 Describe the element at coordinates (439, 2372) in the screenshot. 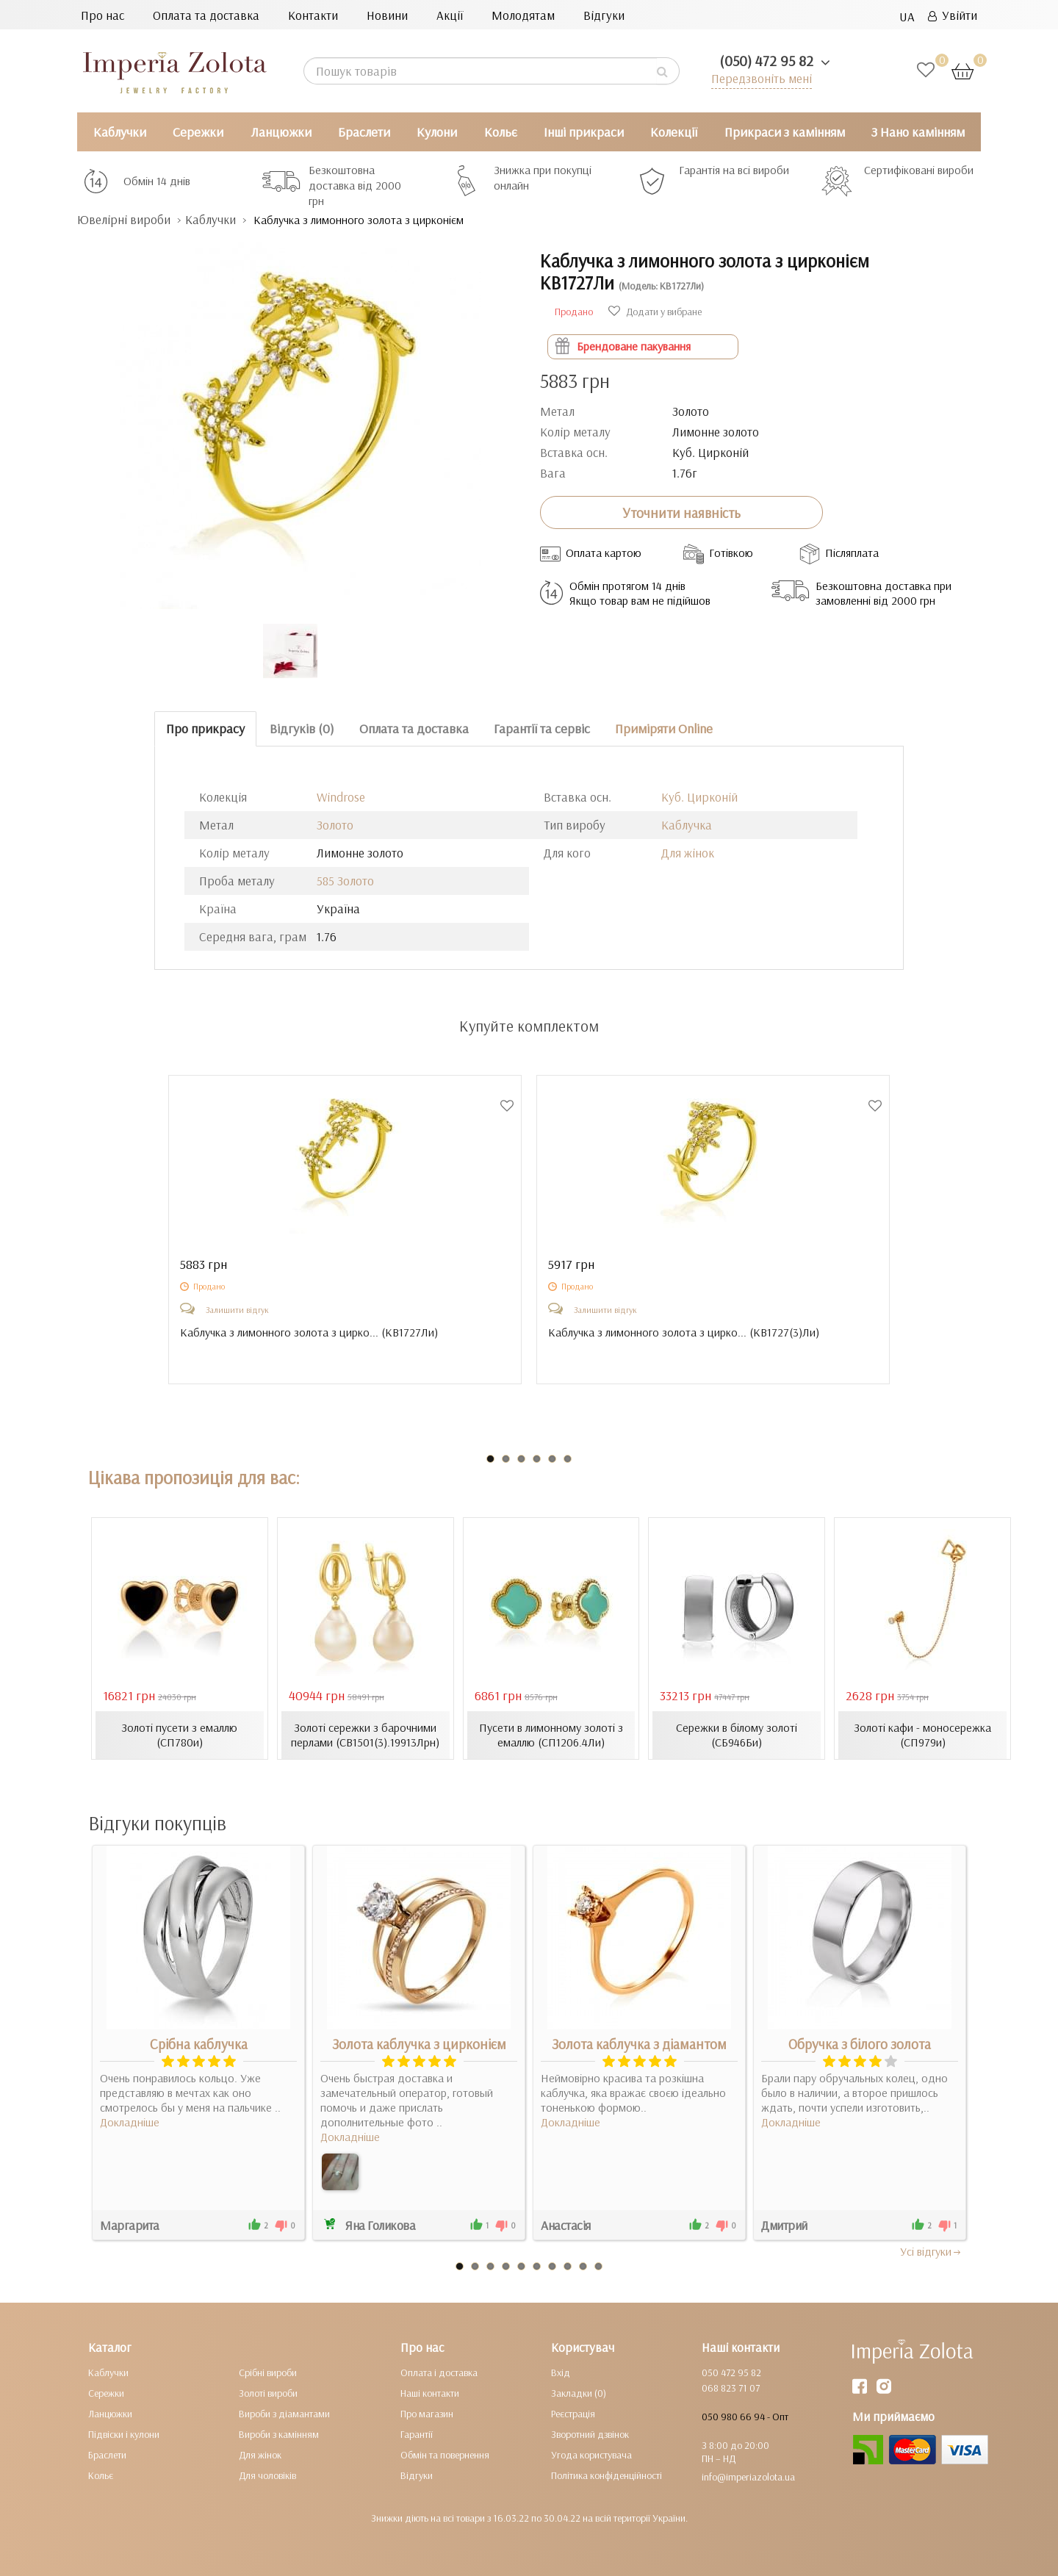

I see `Оплата і доставка` at that location.